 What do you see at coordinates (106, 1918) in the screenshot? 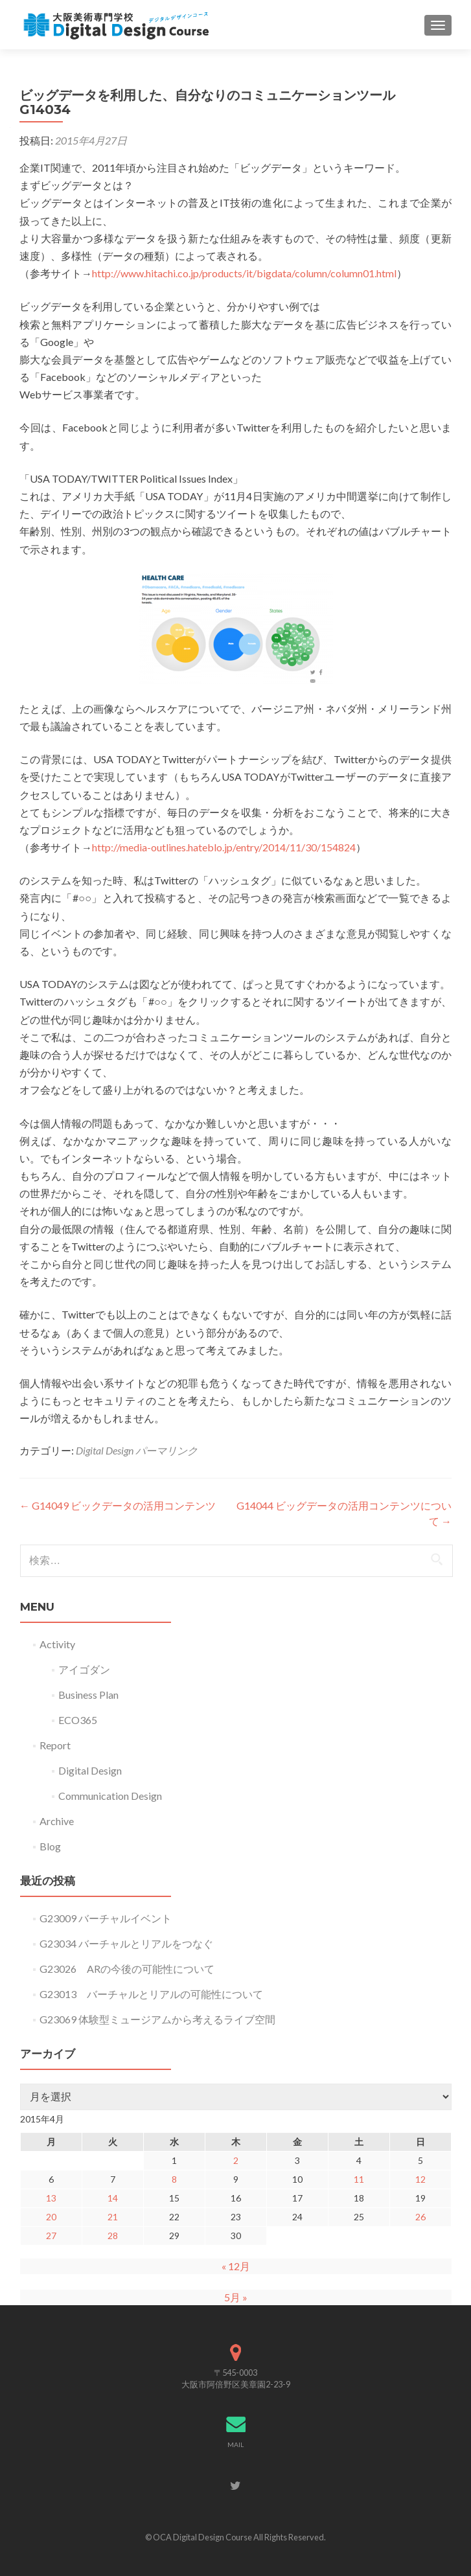
I see `G23009 バーチャルイベント` at bounding box center [106, 1918].